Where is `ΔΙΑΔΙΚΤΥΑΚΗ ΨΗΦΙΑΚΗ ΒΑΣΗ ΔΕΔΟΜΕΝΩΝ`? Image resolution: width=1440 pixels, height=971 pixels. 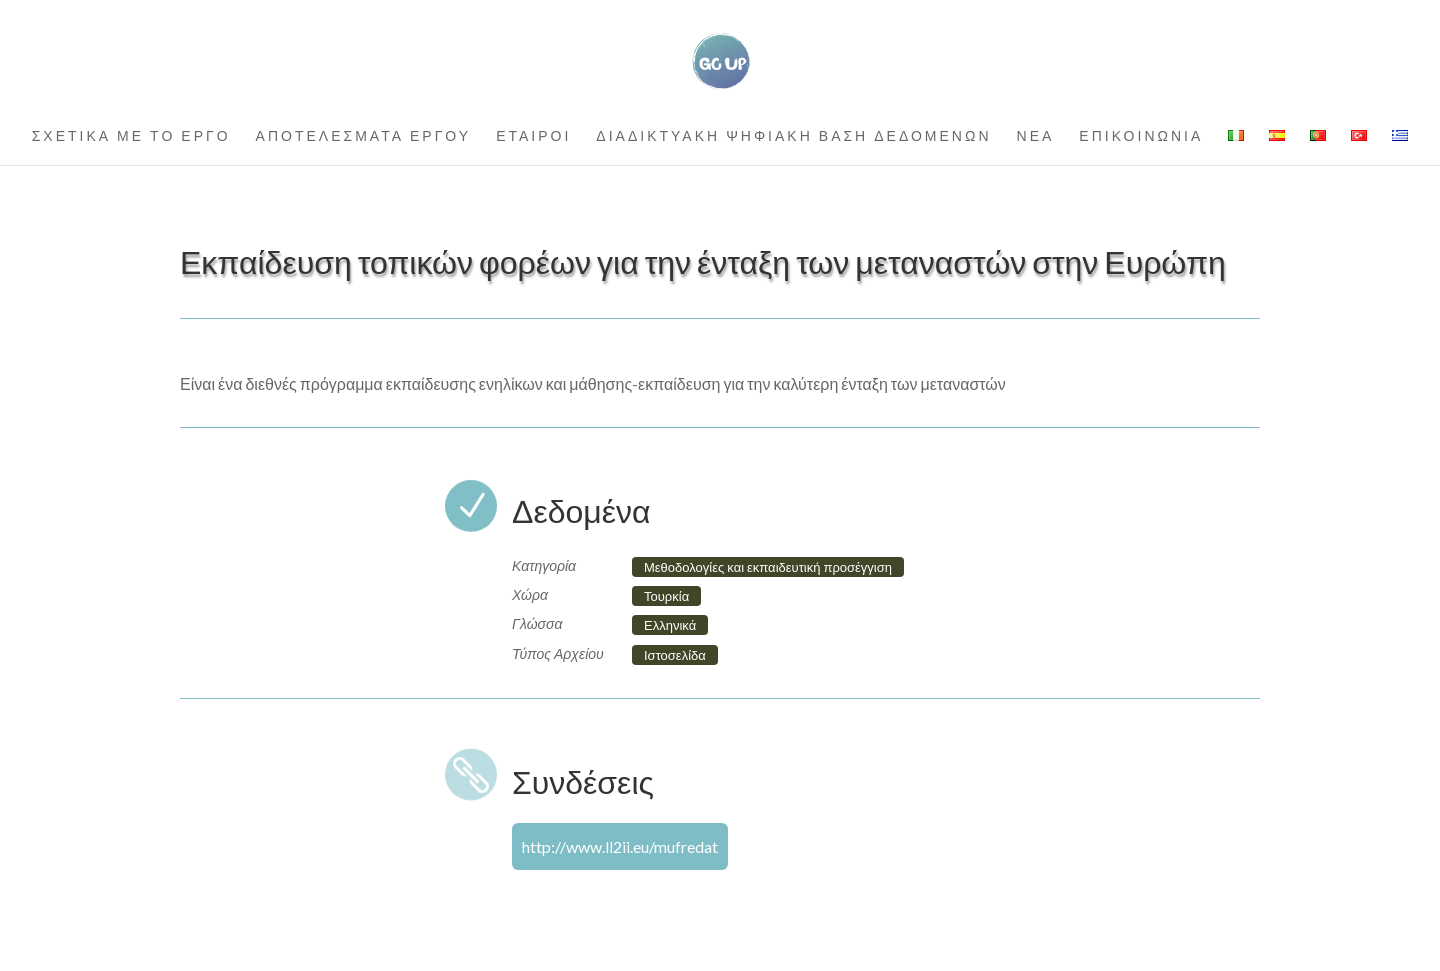 ΔΙΑΔΙΚΤΥΑΚΗ ΨΗΦΙΑΚΗ ΒΑΣΗ ΔΕΔΟΜΕΝΩΝ is located at coordinates (793, 136).